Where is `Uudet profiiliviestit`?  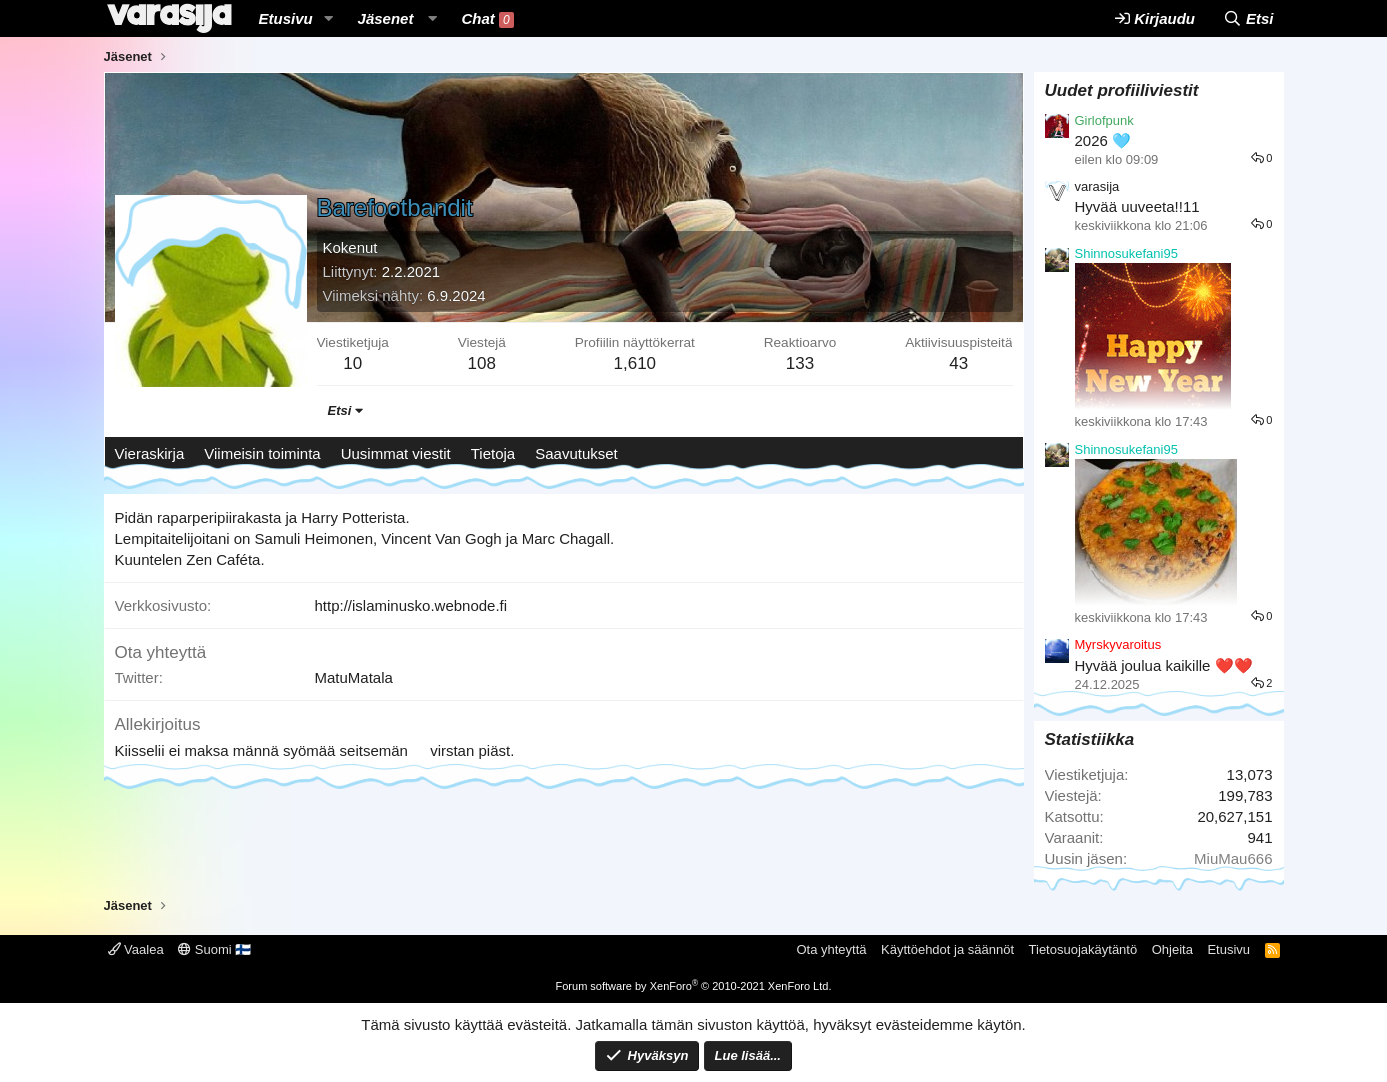
Uudet profiiliviestit is located at coordinates (1122, 90).